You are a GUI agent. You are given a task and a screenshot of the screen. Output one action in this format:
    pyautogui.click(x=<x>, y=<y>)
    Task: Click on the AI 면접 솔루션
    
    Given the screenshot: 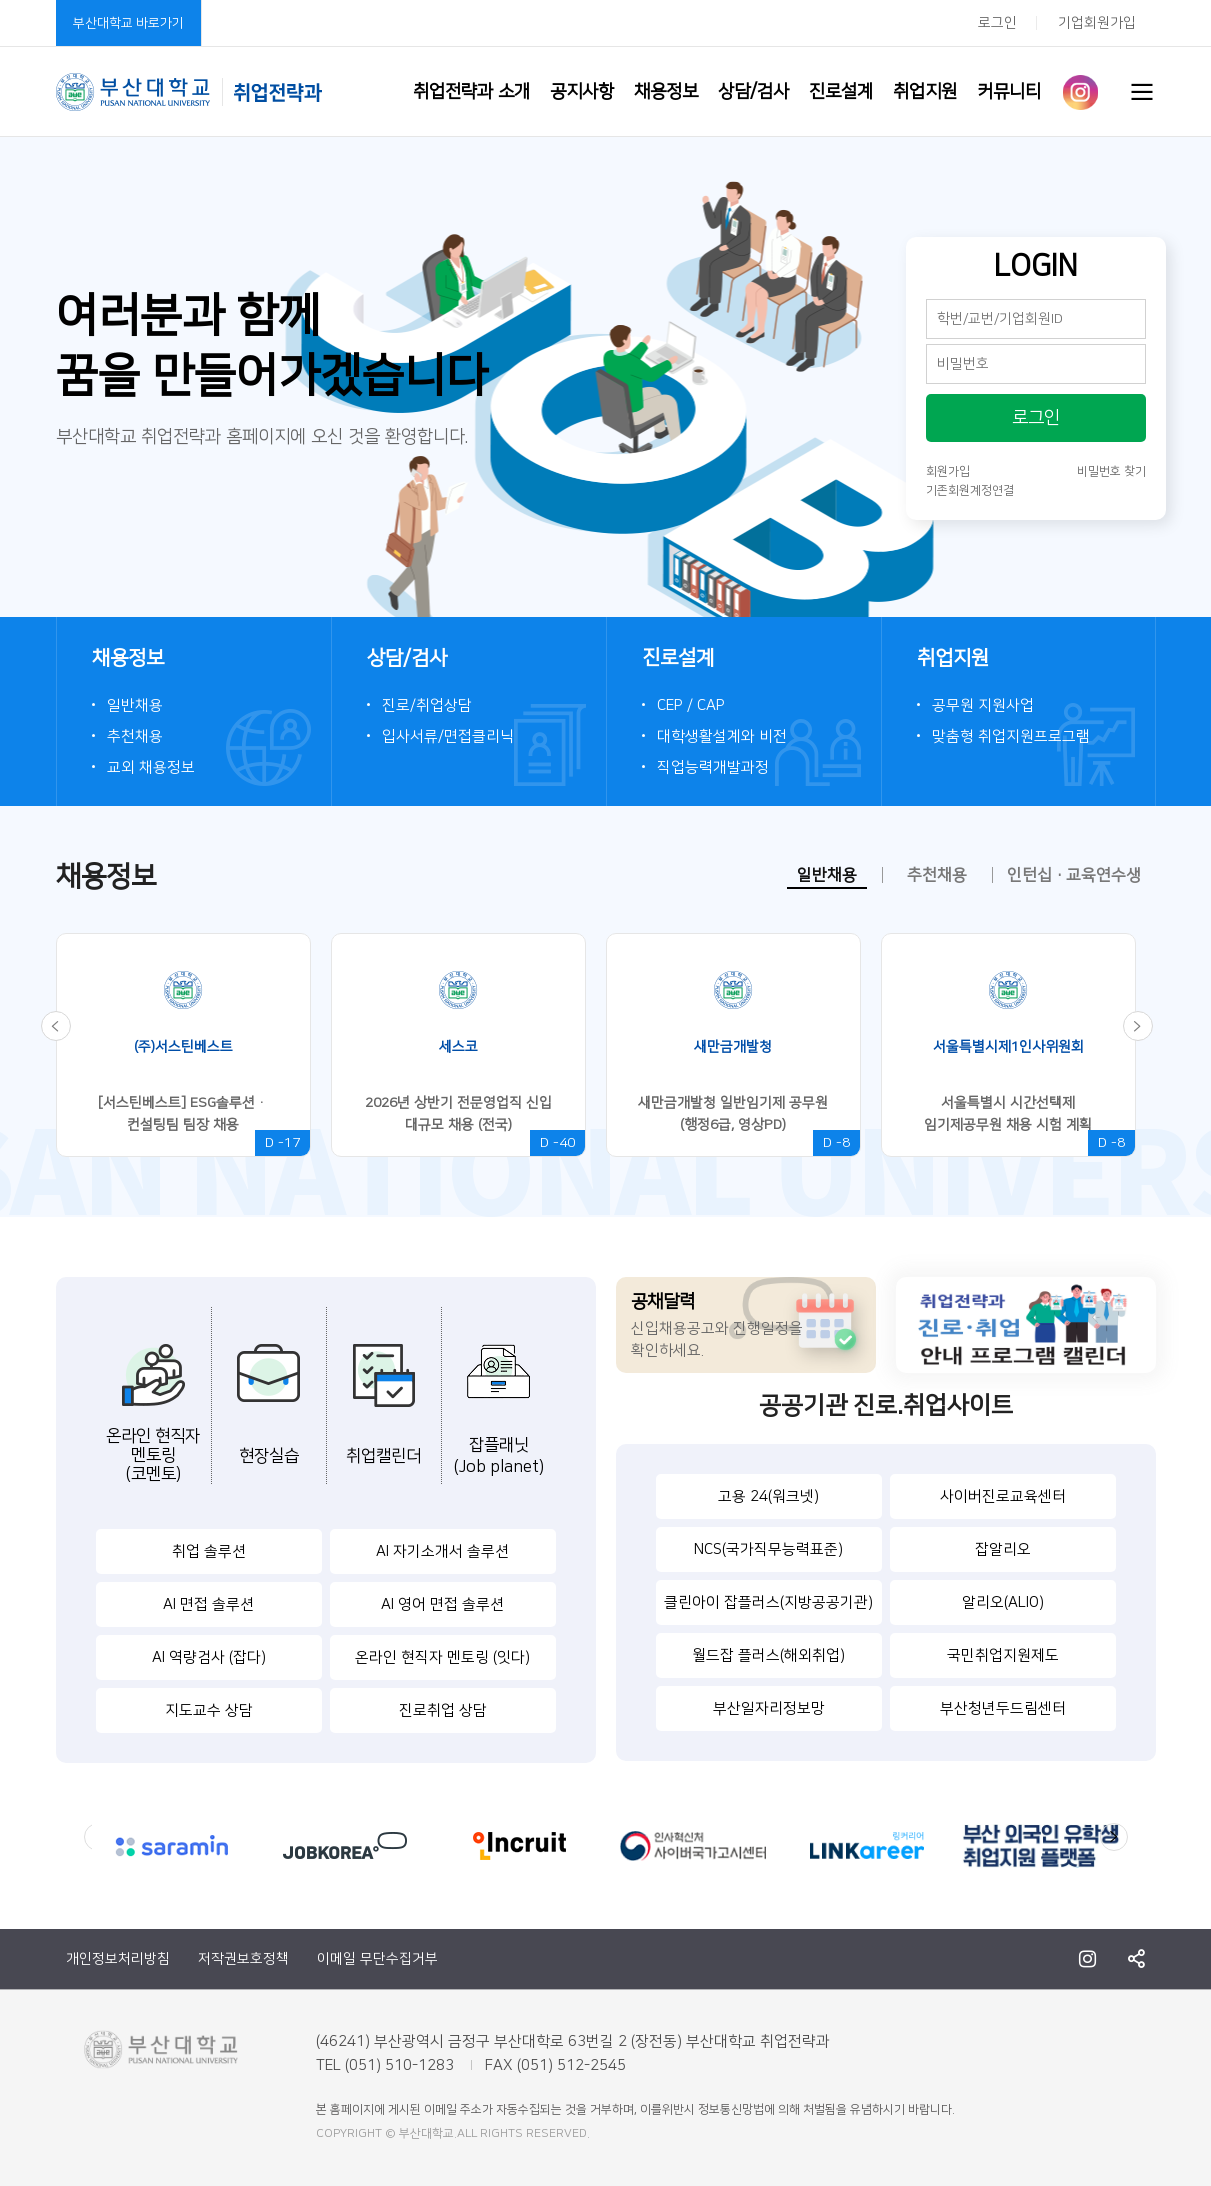 What is the action you would take?
    pyautogui.click(x=208, y=1604)
    